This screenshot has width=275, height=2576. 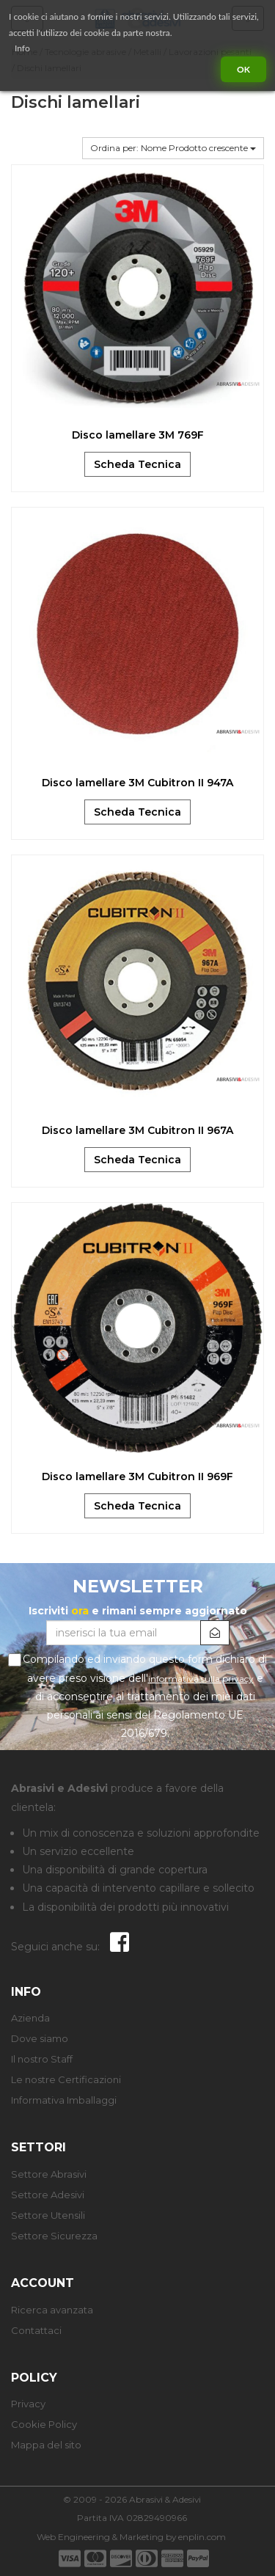 What do you see at coordinates (44, 2424) in the screenshot?
I see `Cookie Policy` at bounding box center [44, 2424].